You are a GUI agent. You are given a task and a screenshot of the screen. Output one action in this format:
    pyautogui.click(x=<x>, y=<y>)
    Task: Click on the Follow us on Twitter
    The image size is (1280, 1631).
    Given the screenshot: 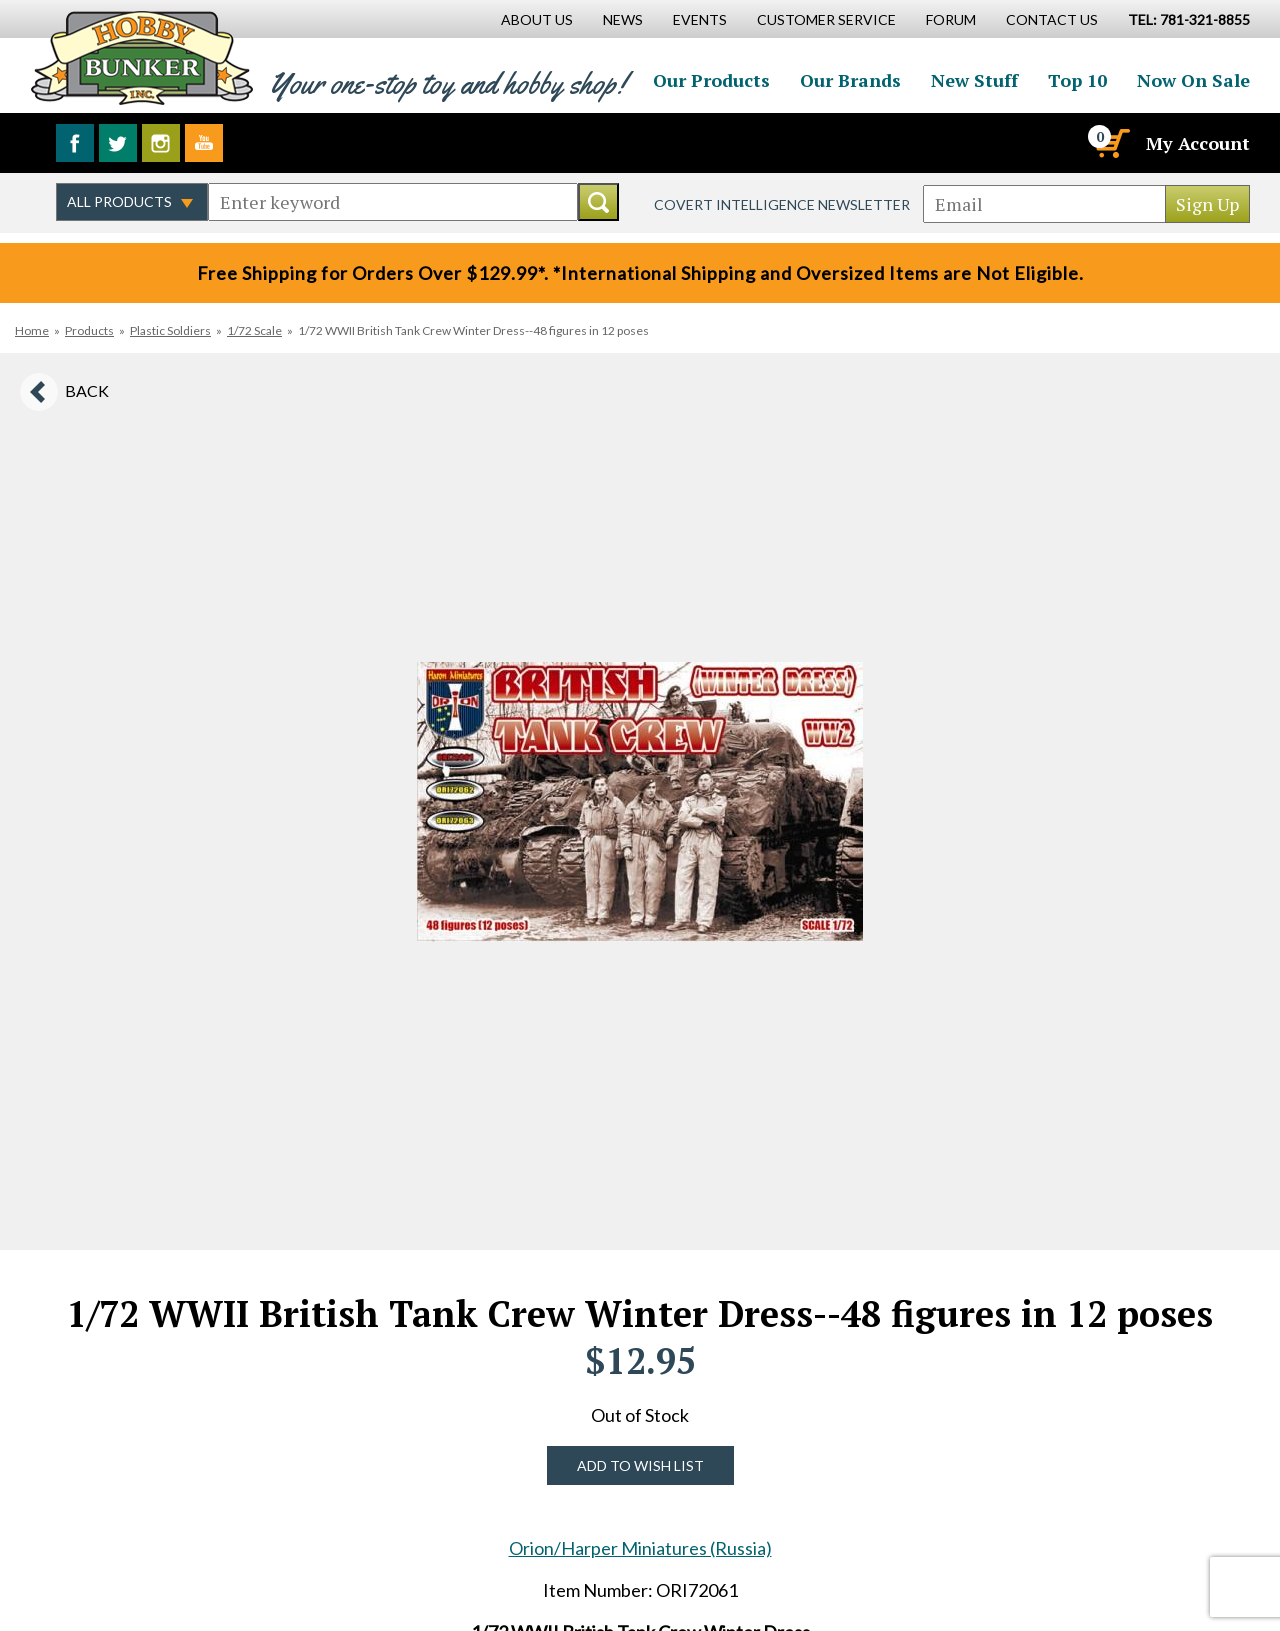 What is the action you would take?
    pyautogui.click(x=118, y=143)
    